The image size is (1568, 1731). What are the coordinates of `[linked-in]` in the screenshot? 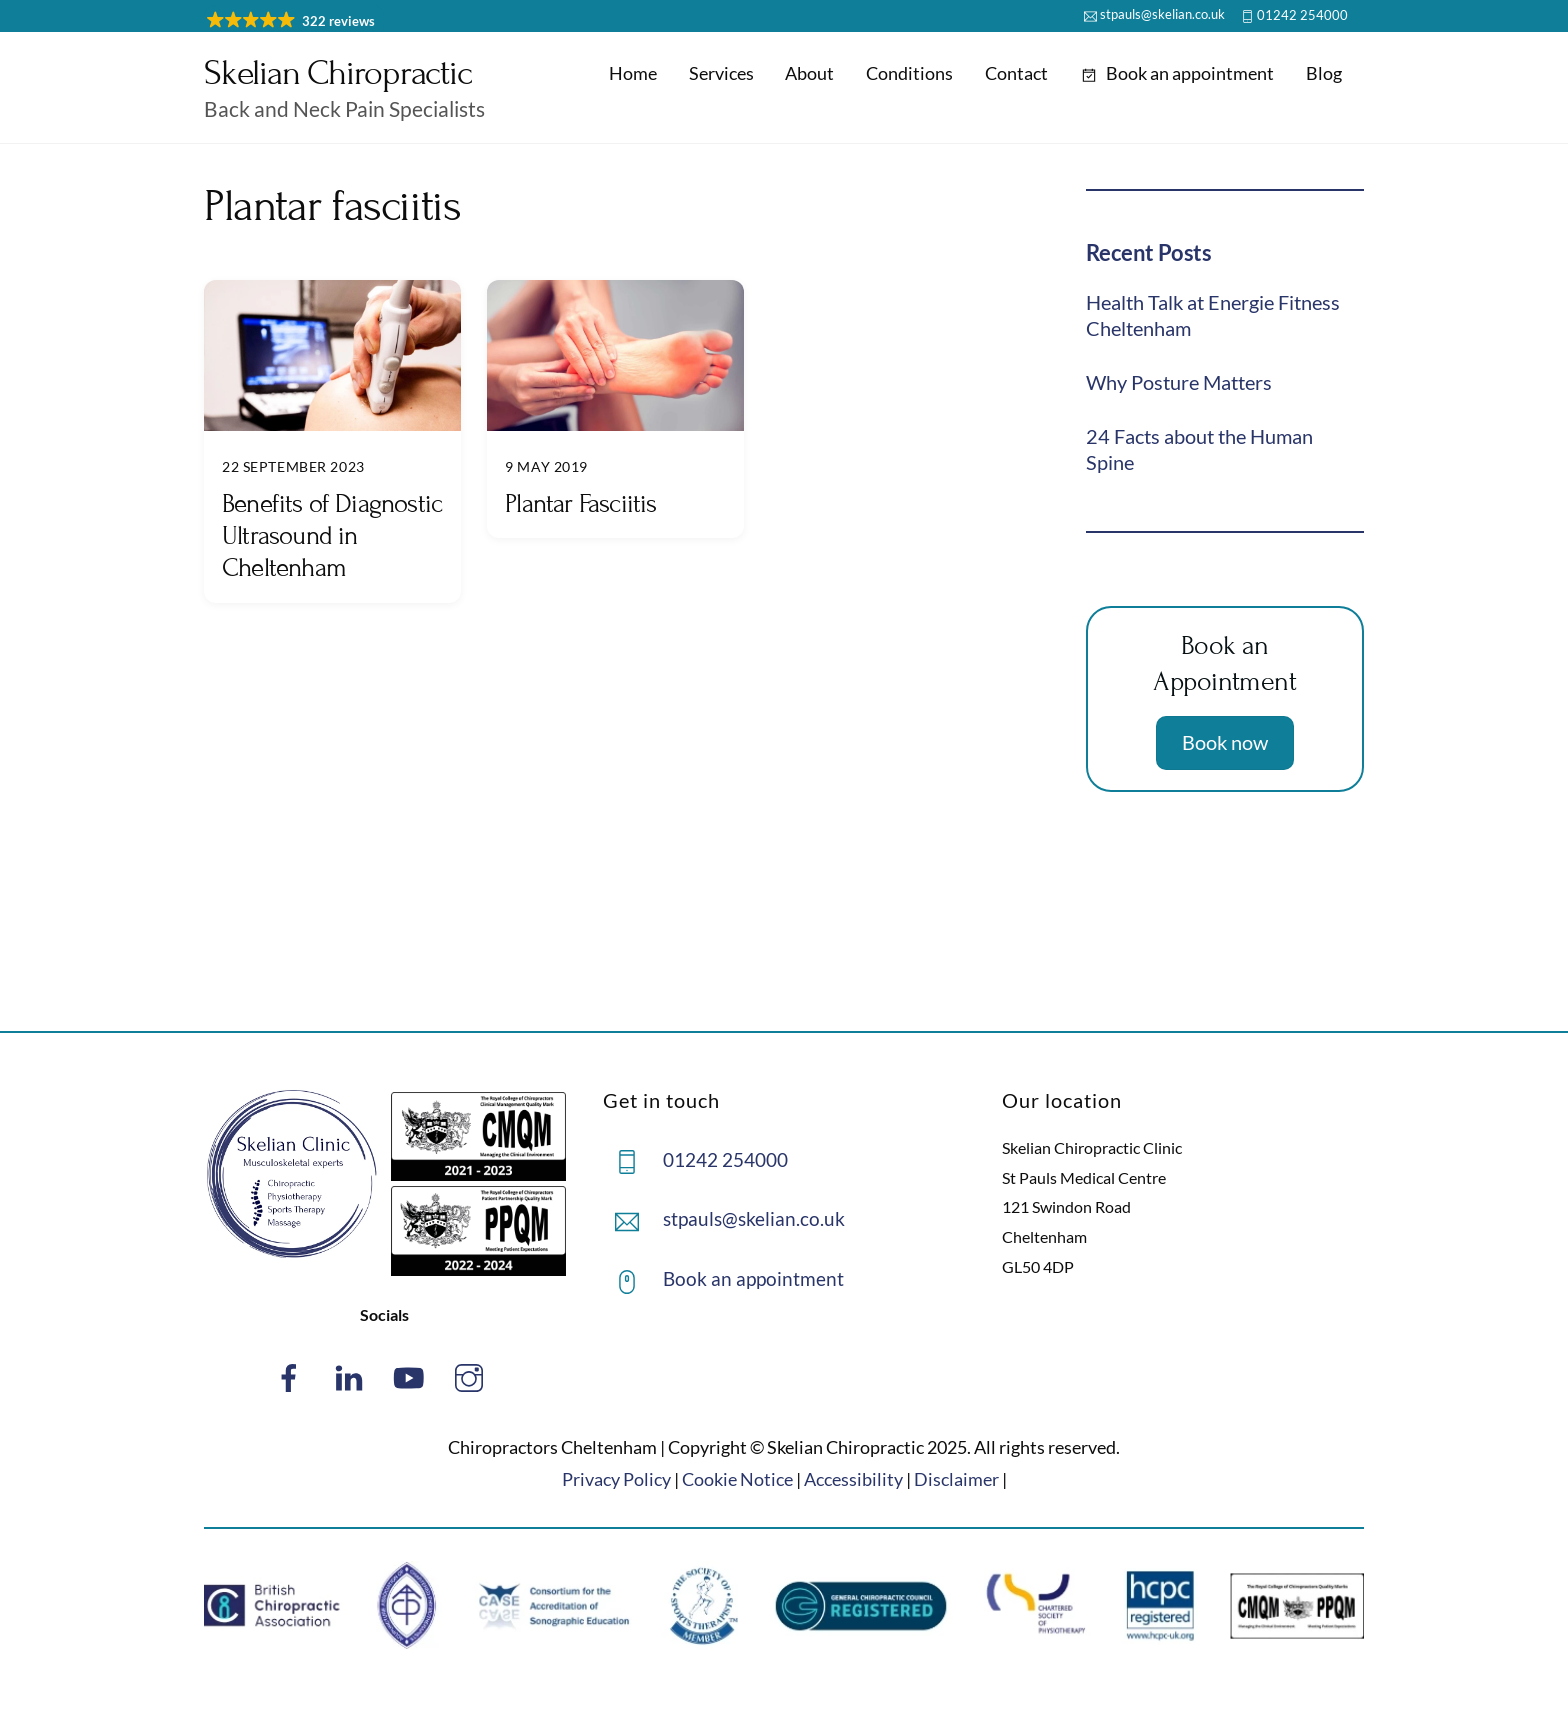 It's located at (352, 1375).